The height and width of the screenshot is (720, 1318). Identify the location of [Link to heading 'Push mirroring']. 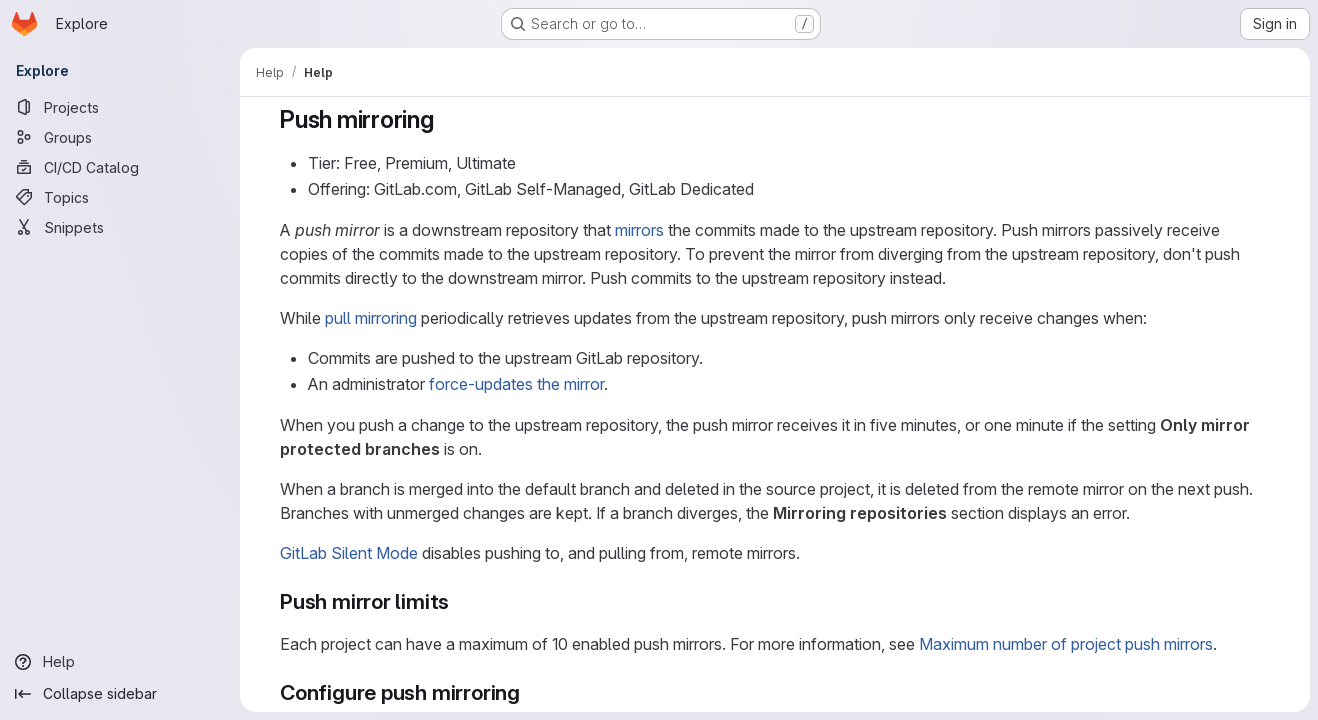
(447, 119).